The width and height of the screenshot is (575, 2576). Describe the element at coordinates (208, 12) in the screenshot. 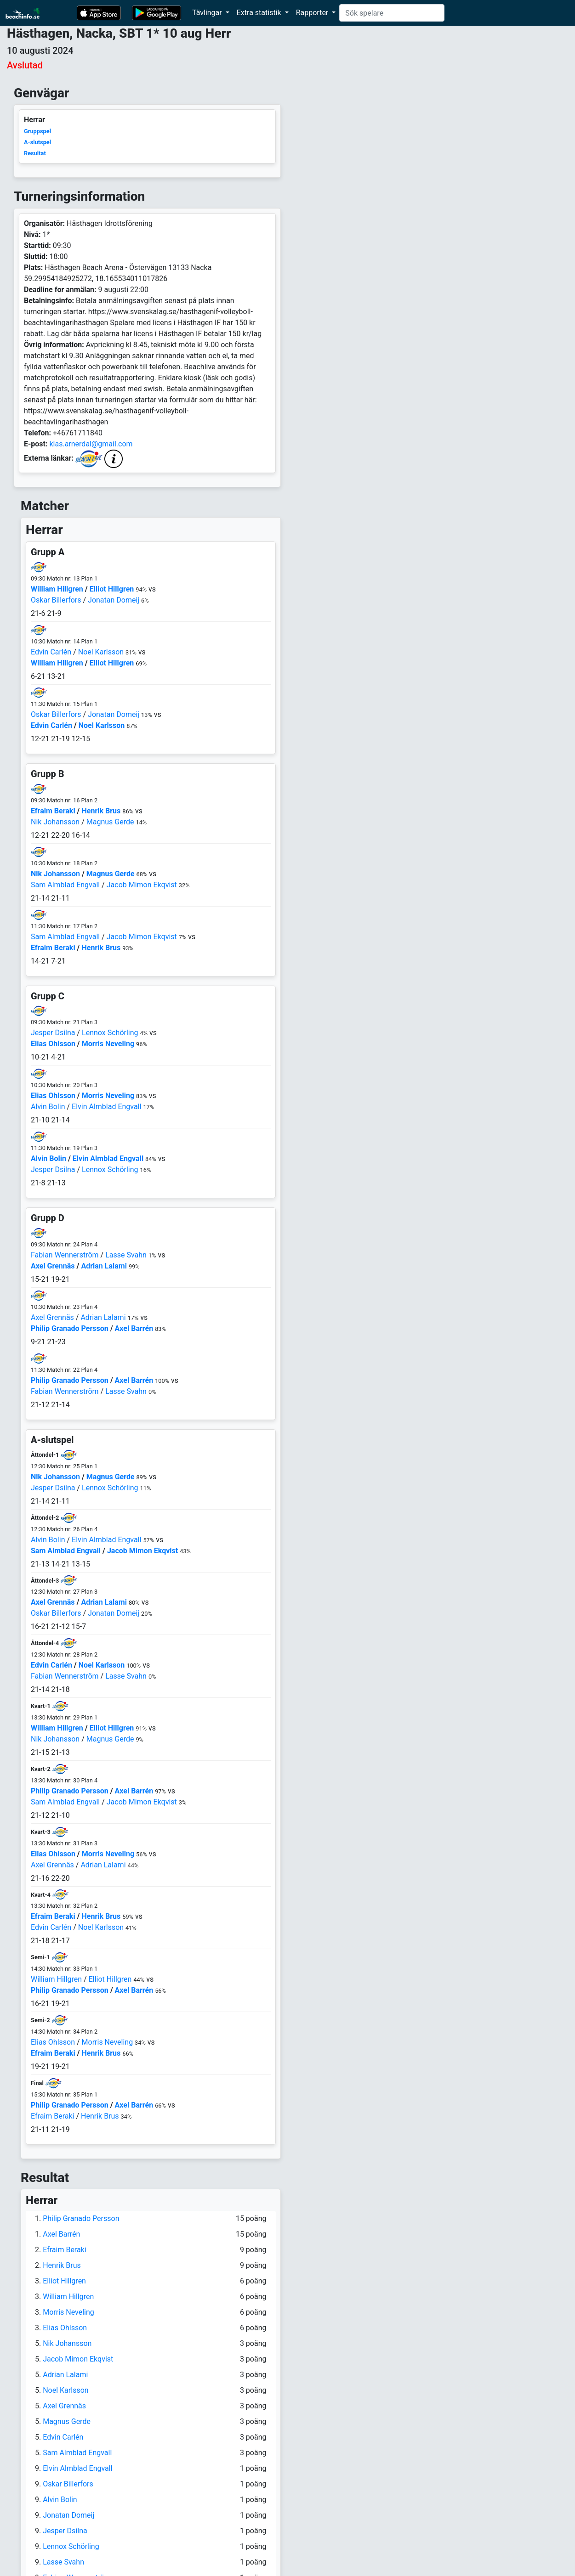

I see `Tävlingar` at that location.